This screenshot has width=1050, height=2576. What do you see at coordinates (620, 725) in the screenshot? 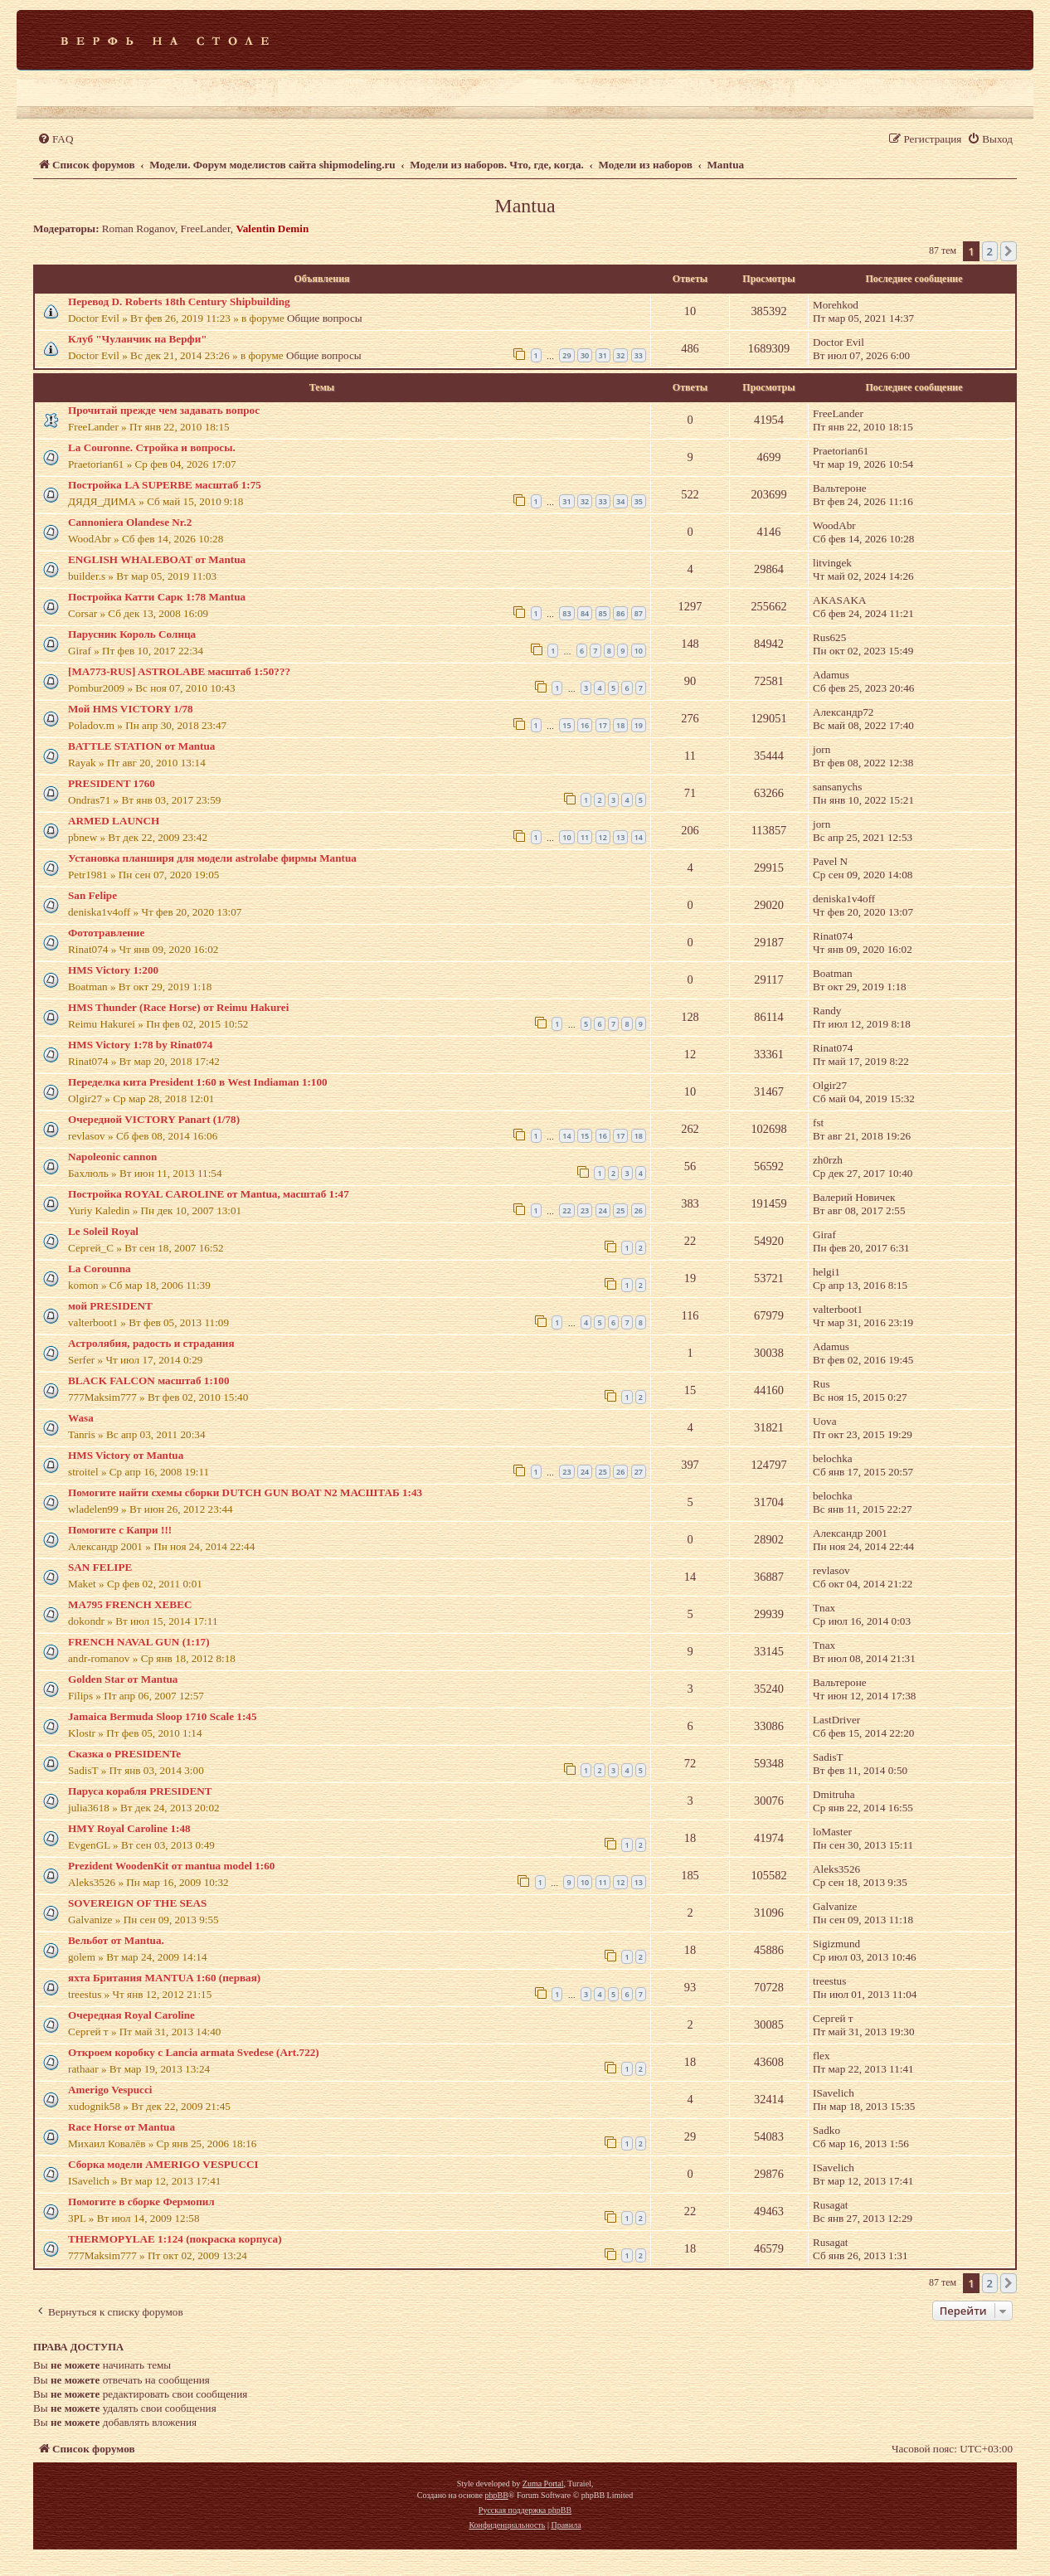
I see `18` at bounding box center [620, 725].